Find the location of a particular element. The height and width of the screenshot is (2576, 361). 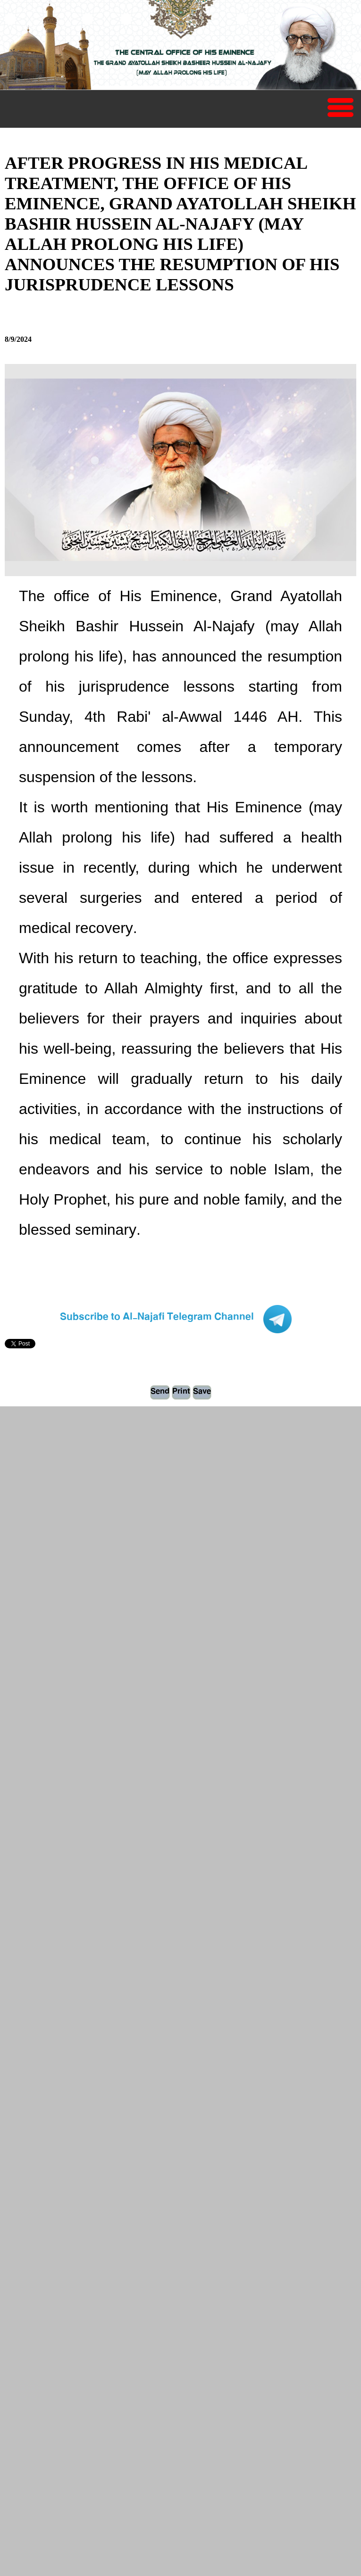

Send is located at coordinates (160, 1392).